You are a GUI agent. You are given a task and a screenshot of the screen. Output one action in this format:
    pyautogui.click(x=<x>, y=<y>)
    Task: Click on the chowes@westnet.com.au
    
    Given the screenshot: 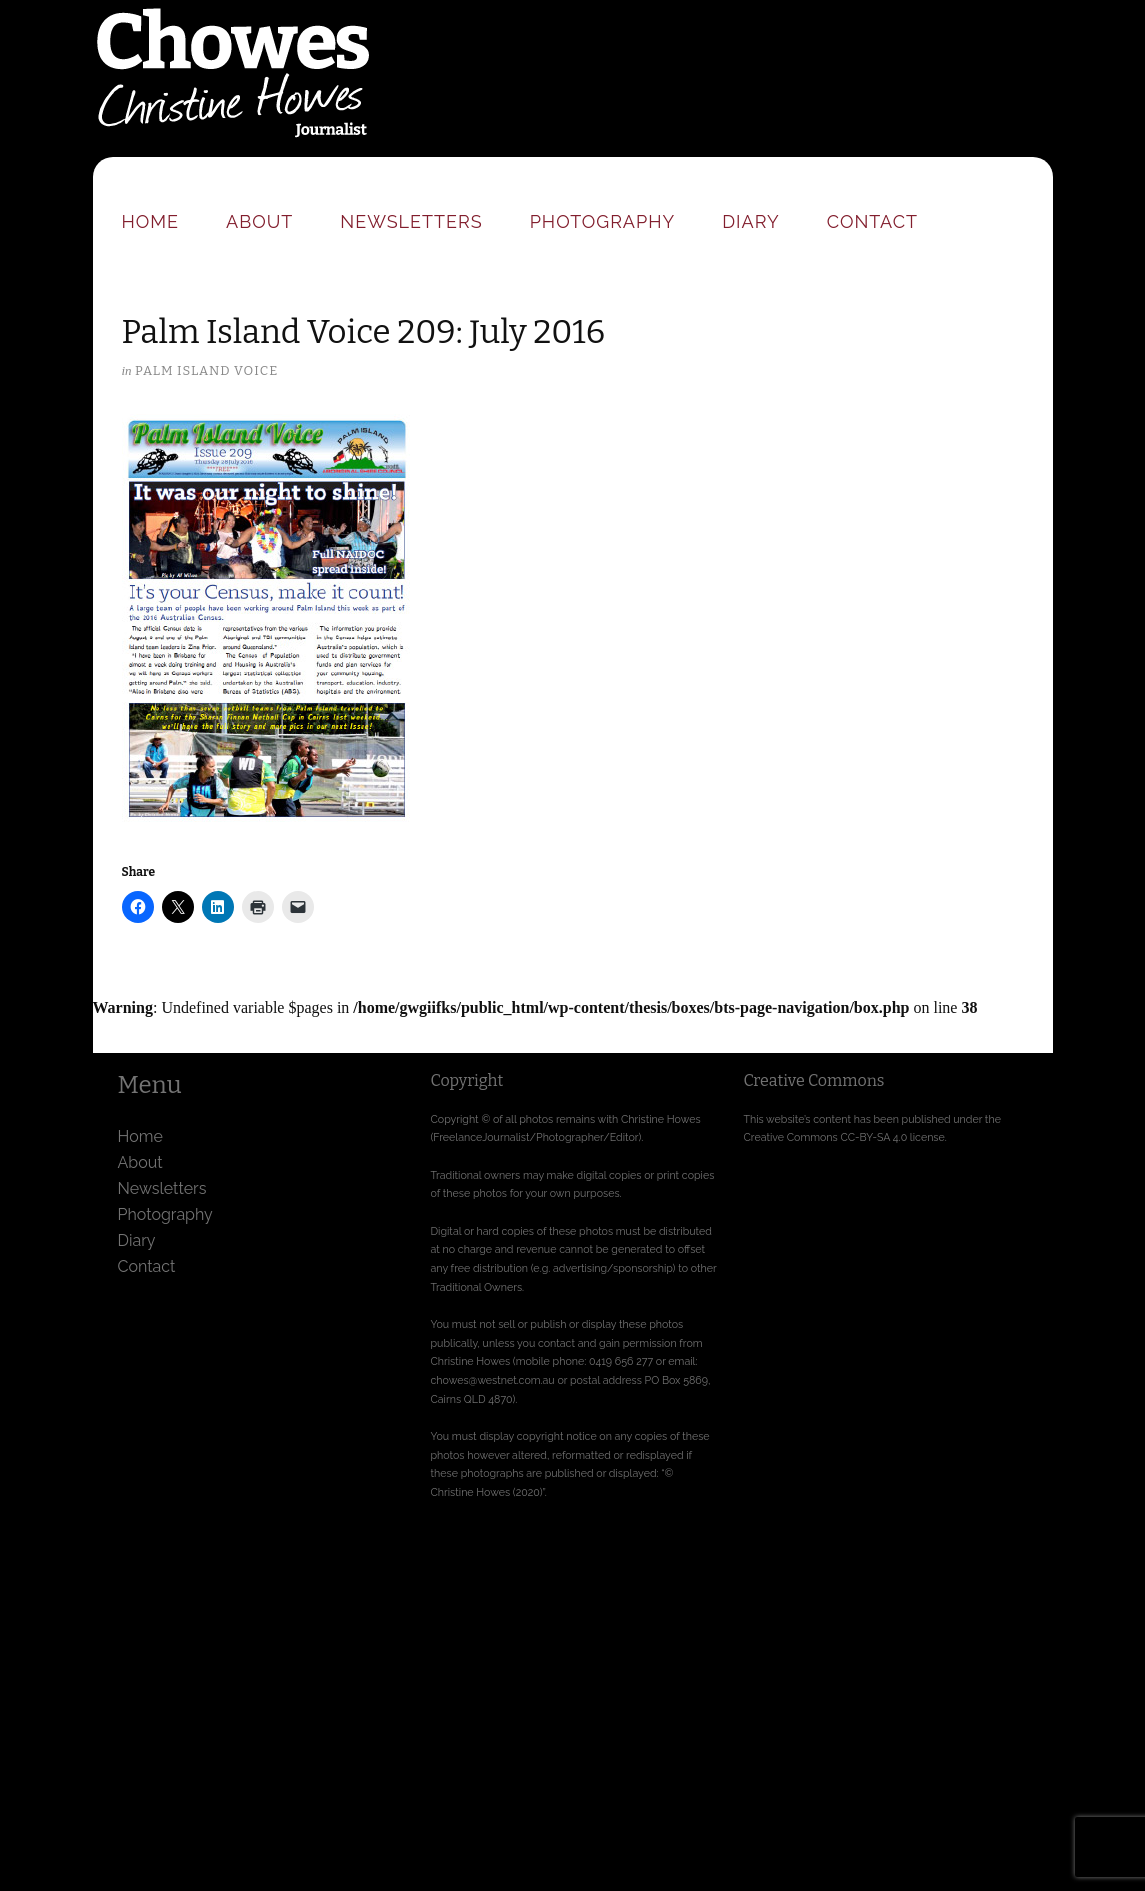 What is the action you would take?
    pyautogui.click(x=493, y=1380)
    